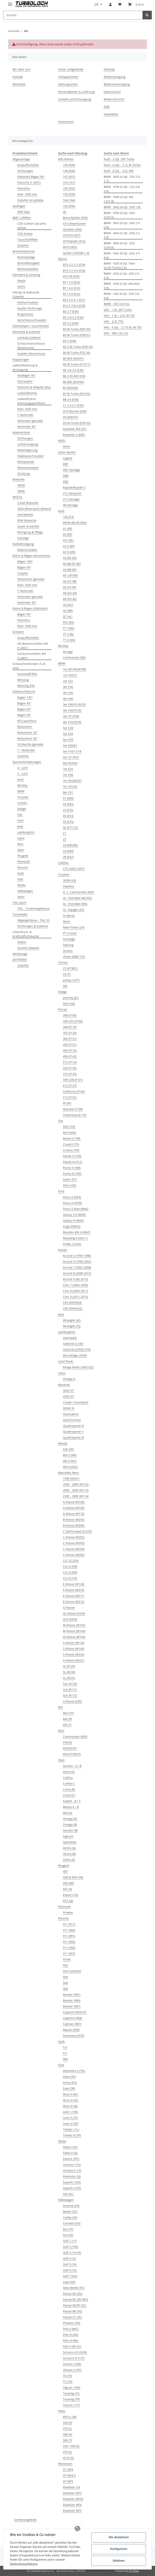 The width and height of the screenshot is (155, 2576). What do you see at coordinates (70, 2082) in the screenshot?
I see `Arosa (6H)` at bounding box center [70, 2082].